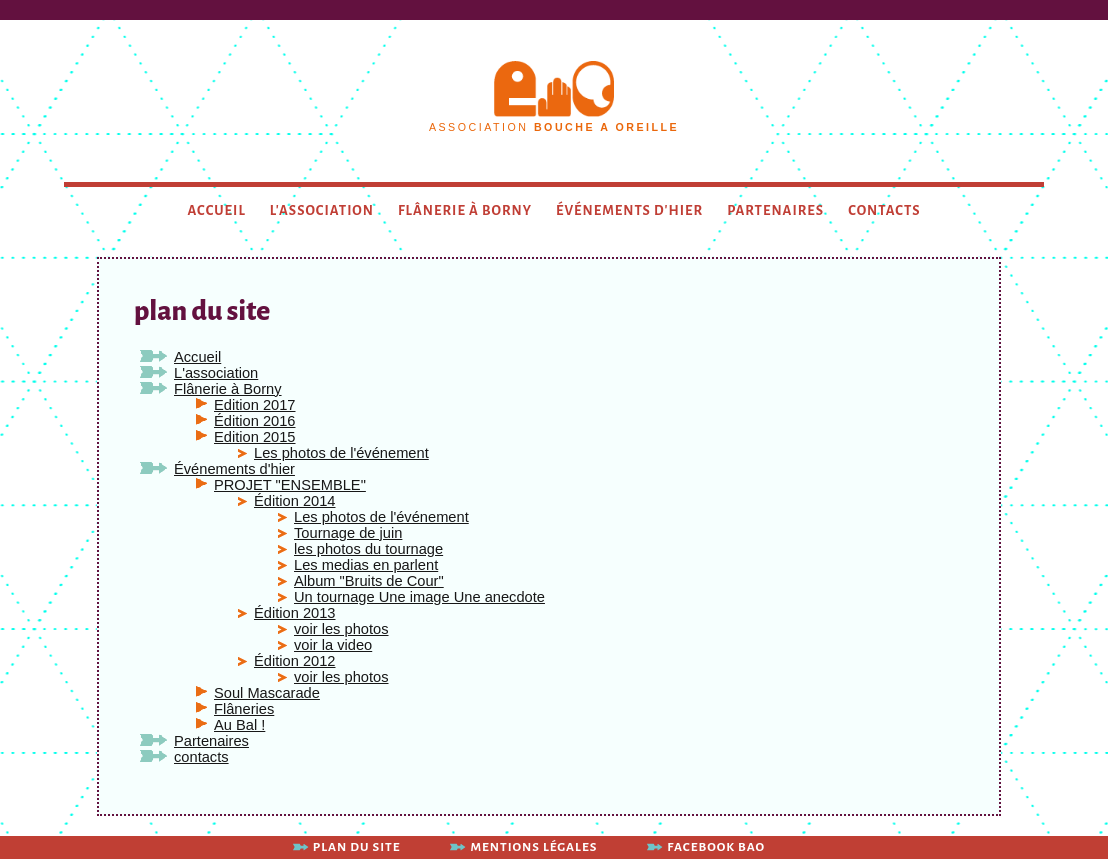 The width and height of the screenshot is (1108, 859). What do you see at coordinates (884, 210) in the screenshot?
I see `contacts` at bounding box center [884, 210].